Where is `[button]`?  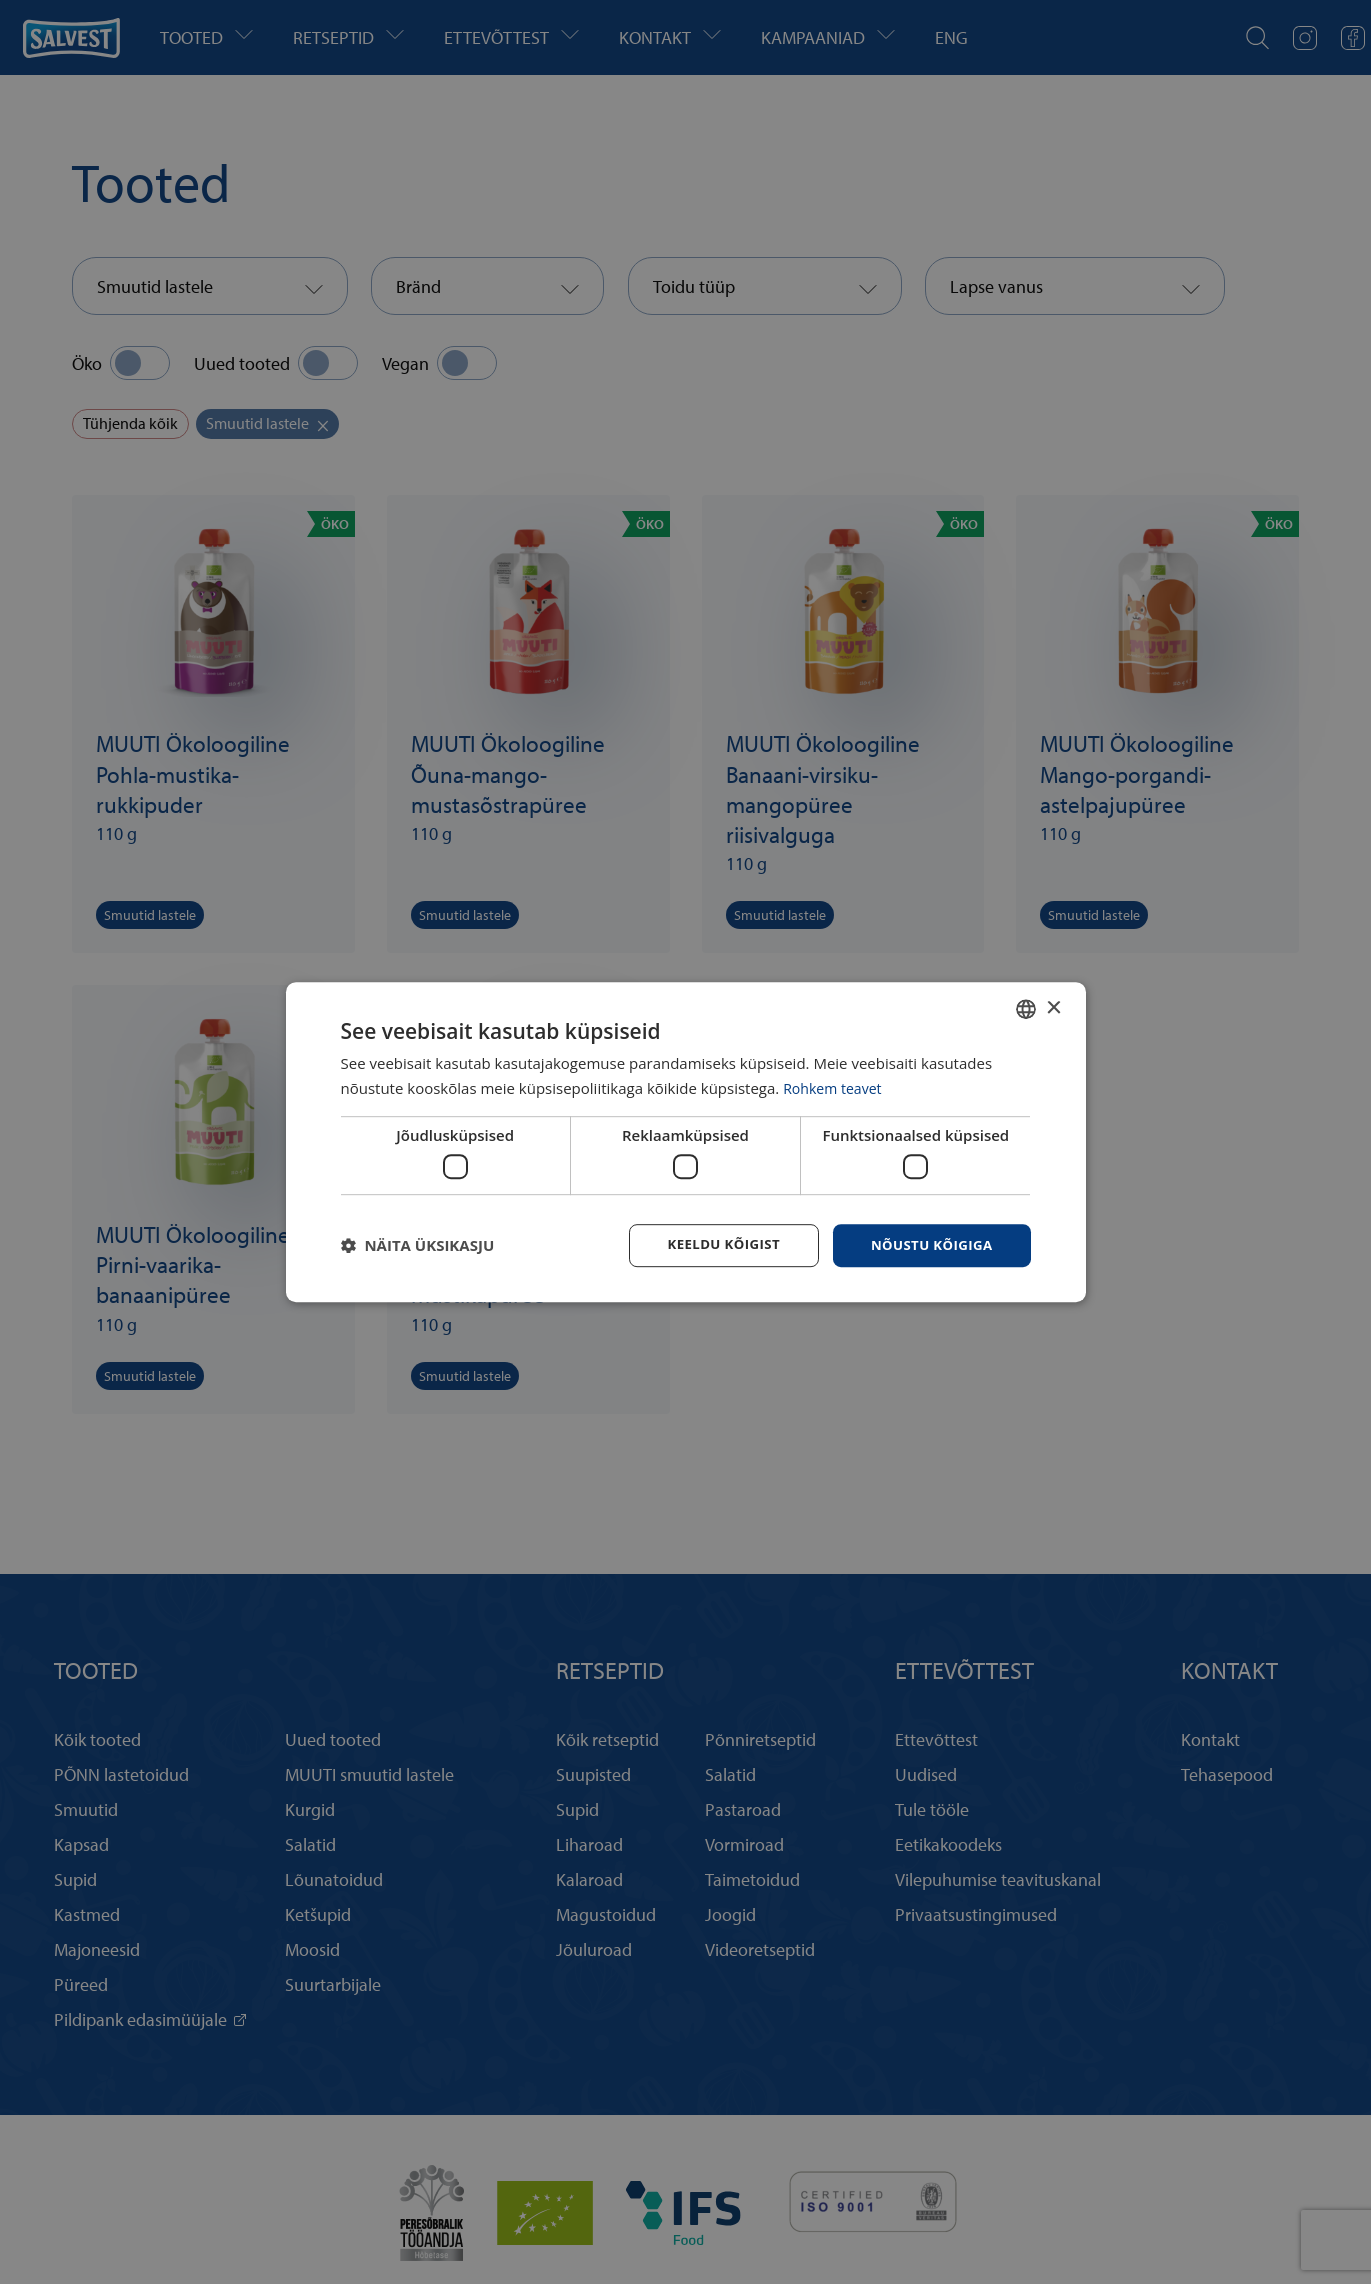
[button] is located at coordinates (418, 1246).